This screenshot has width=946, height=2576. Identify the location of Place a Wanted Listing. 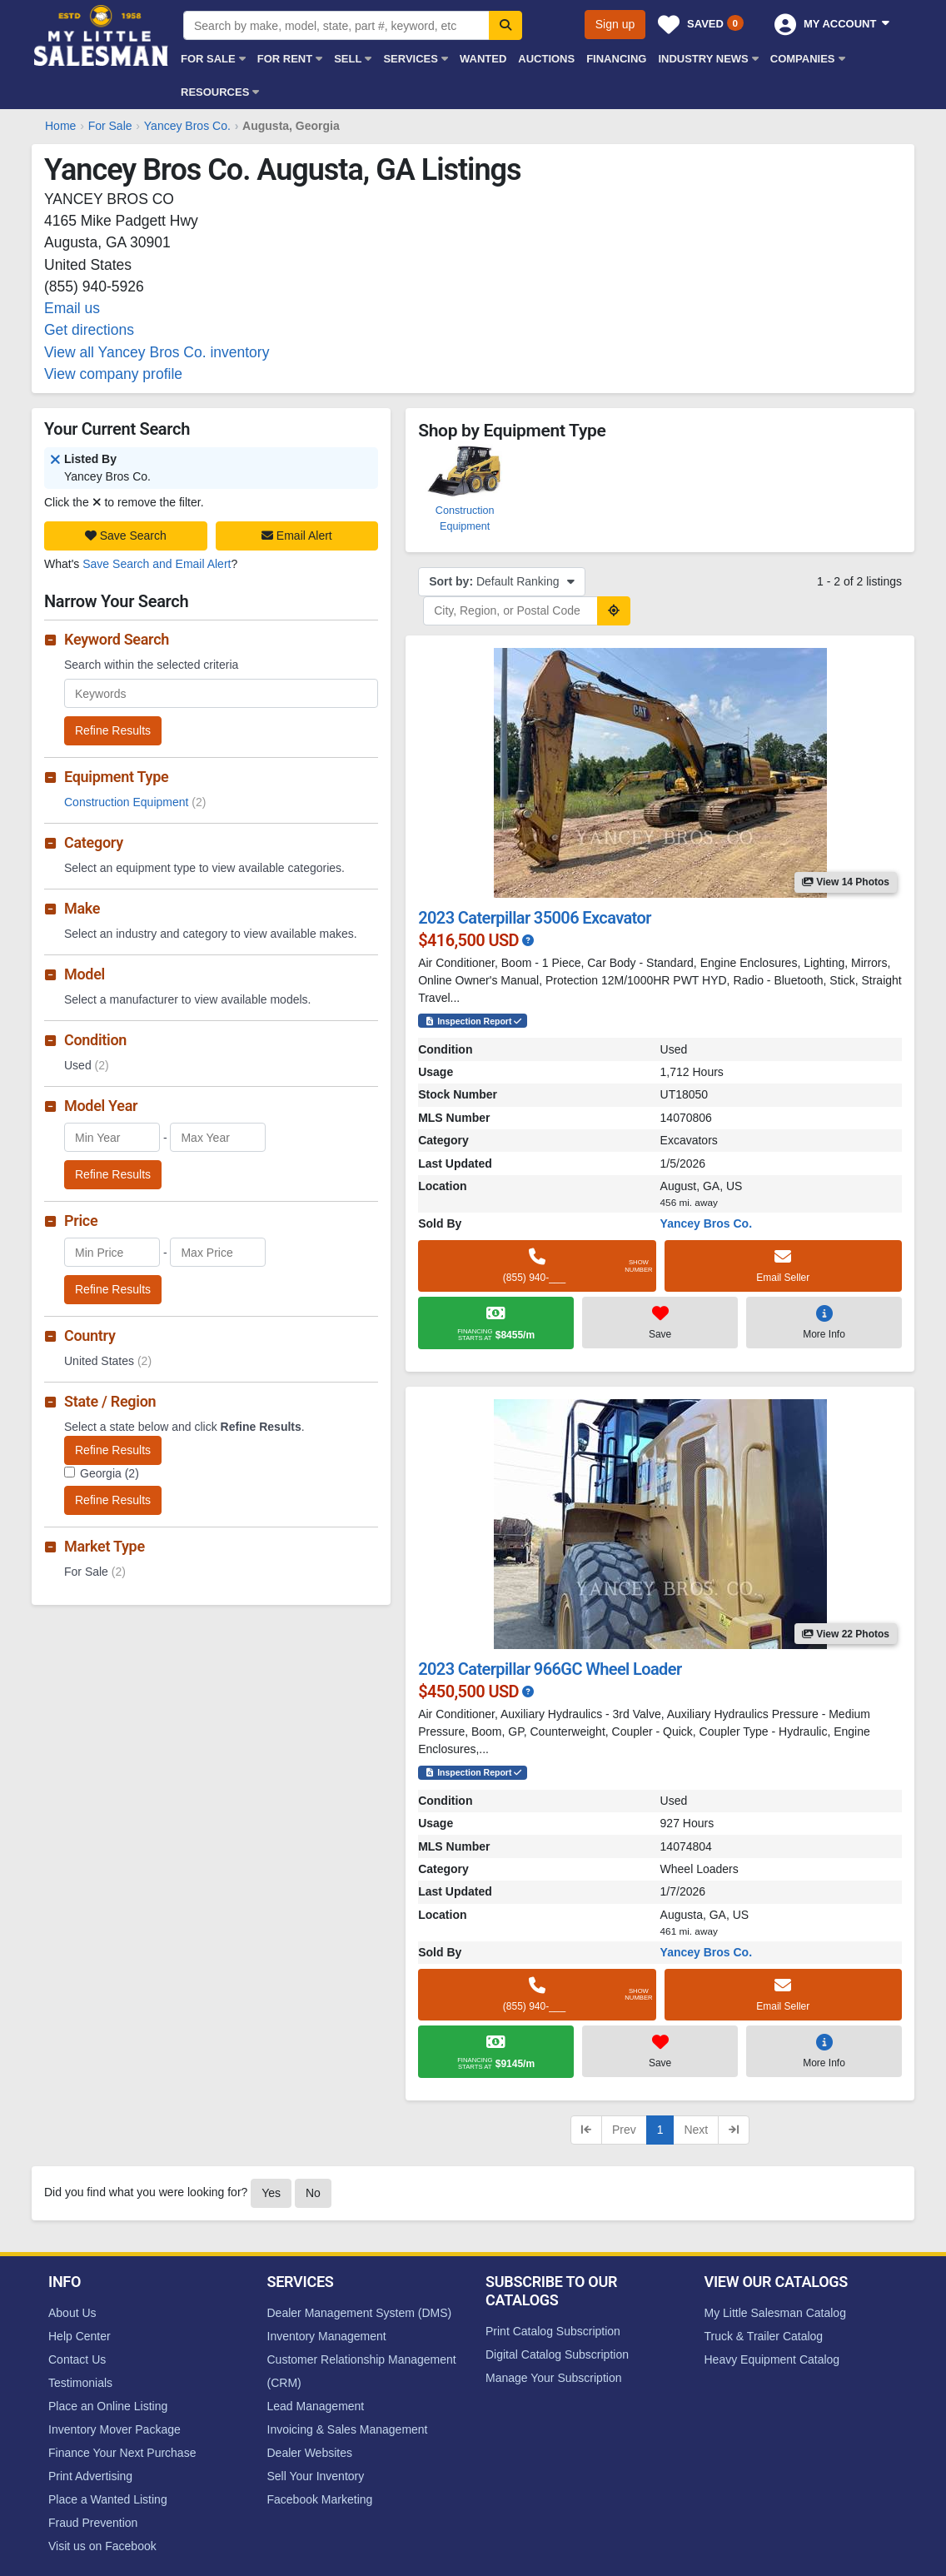
(107, 2499).